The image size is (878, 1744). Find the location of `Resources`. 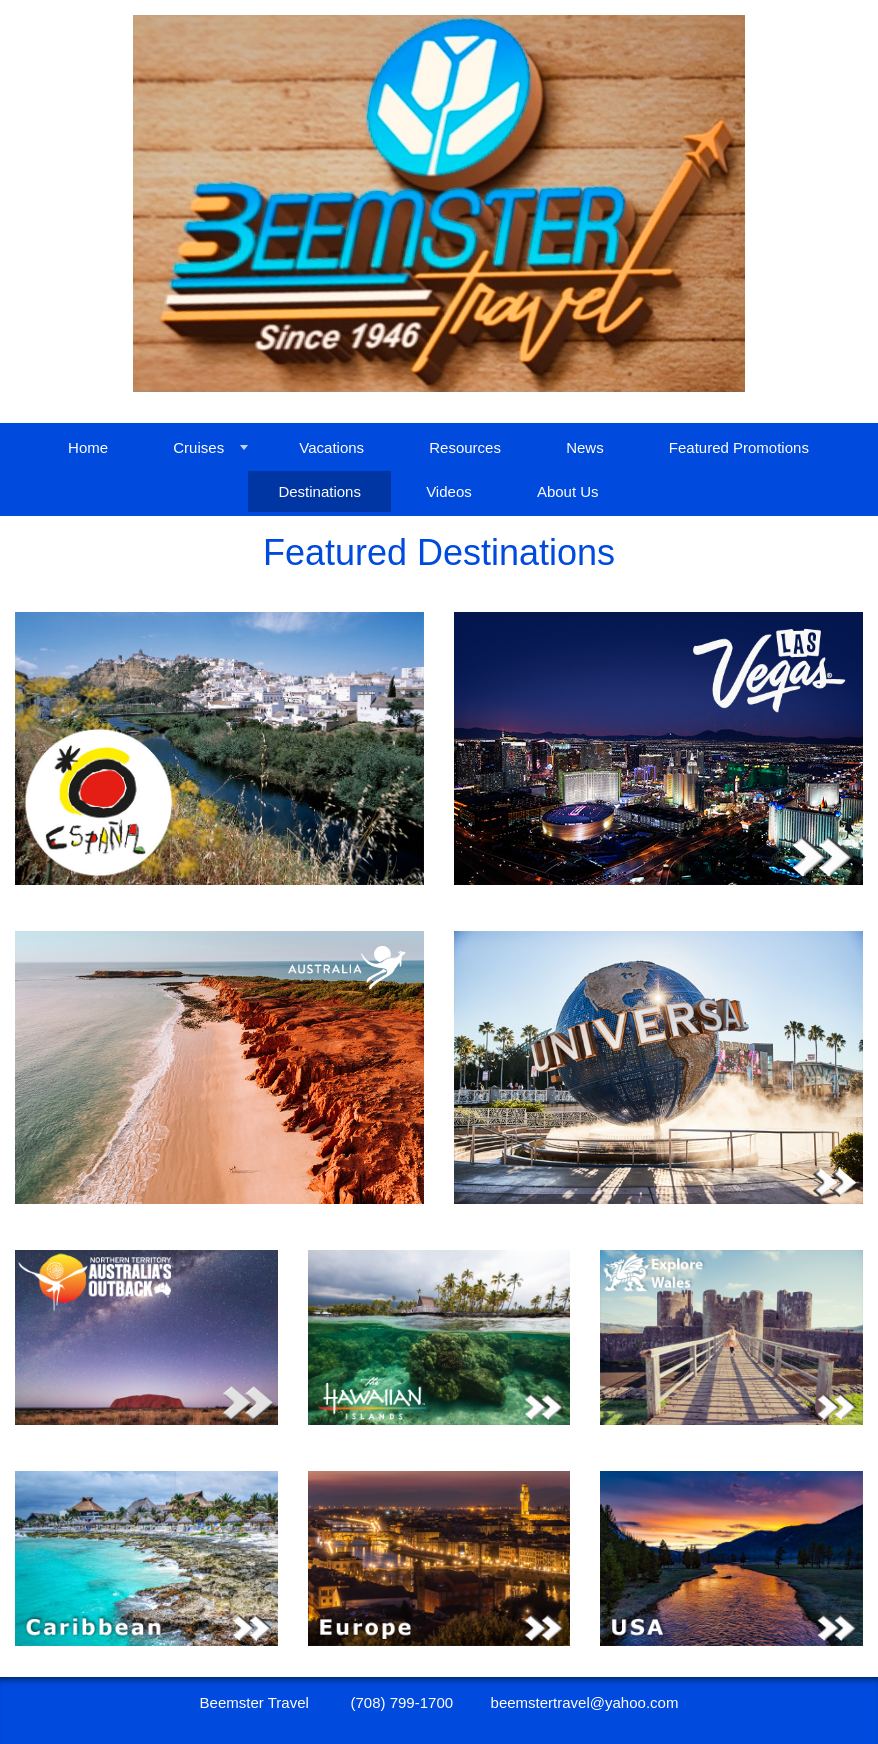

Resources is located at coordinates (465, 447).